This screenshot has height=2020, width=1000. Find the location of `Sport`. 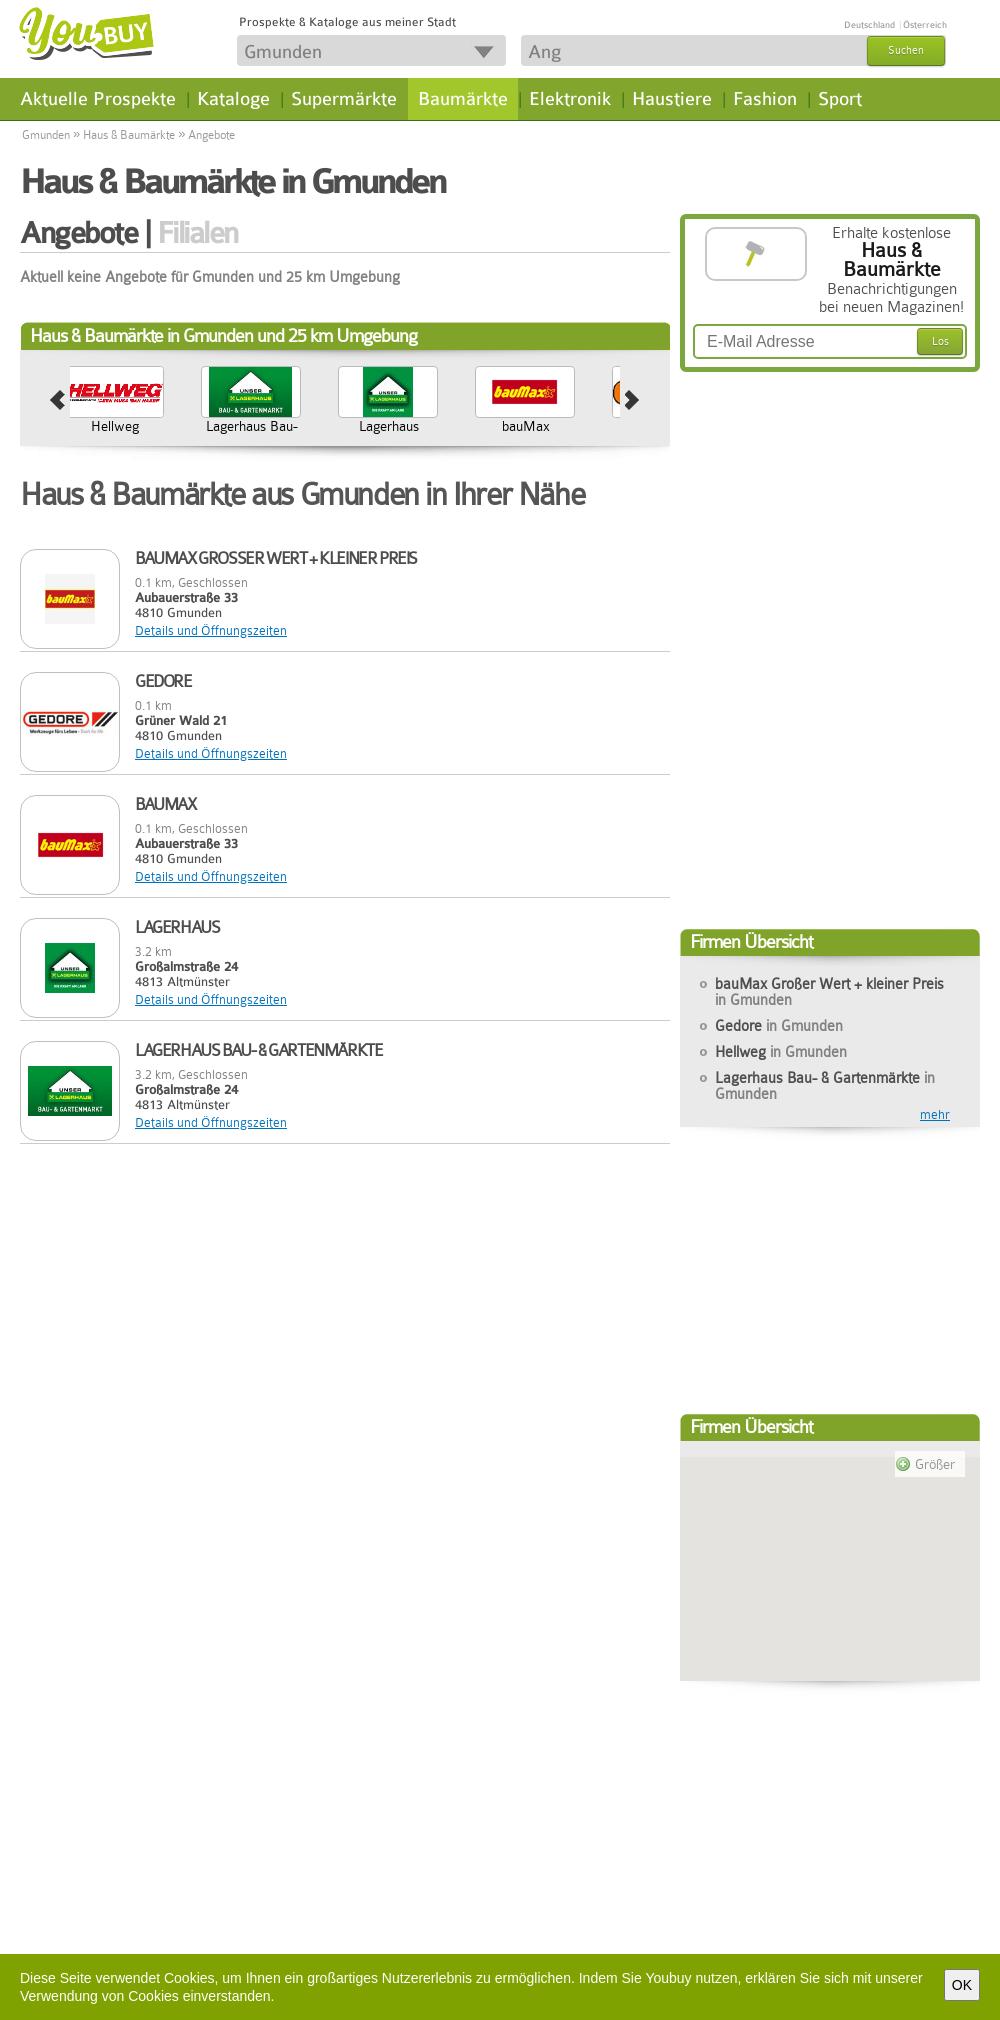

Sport is located at coordinates (840, 99).